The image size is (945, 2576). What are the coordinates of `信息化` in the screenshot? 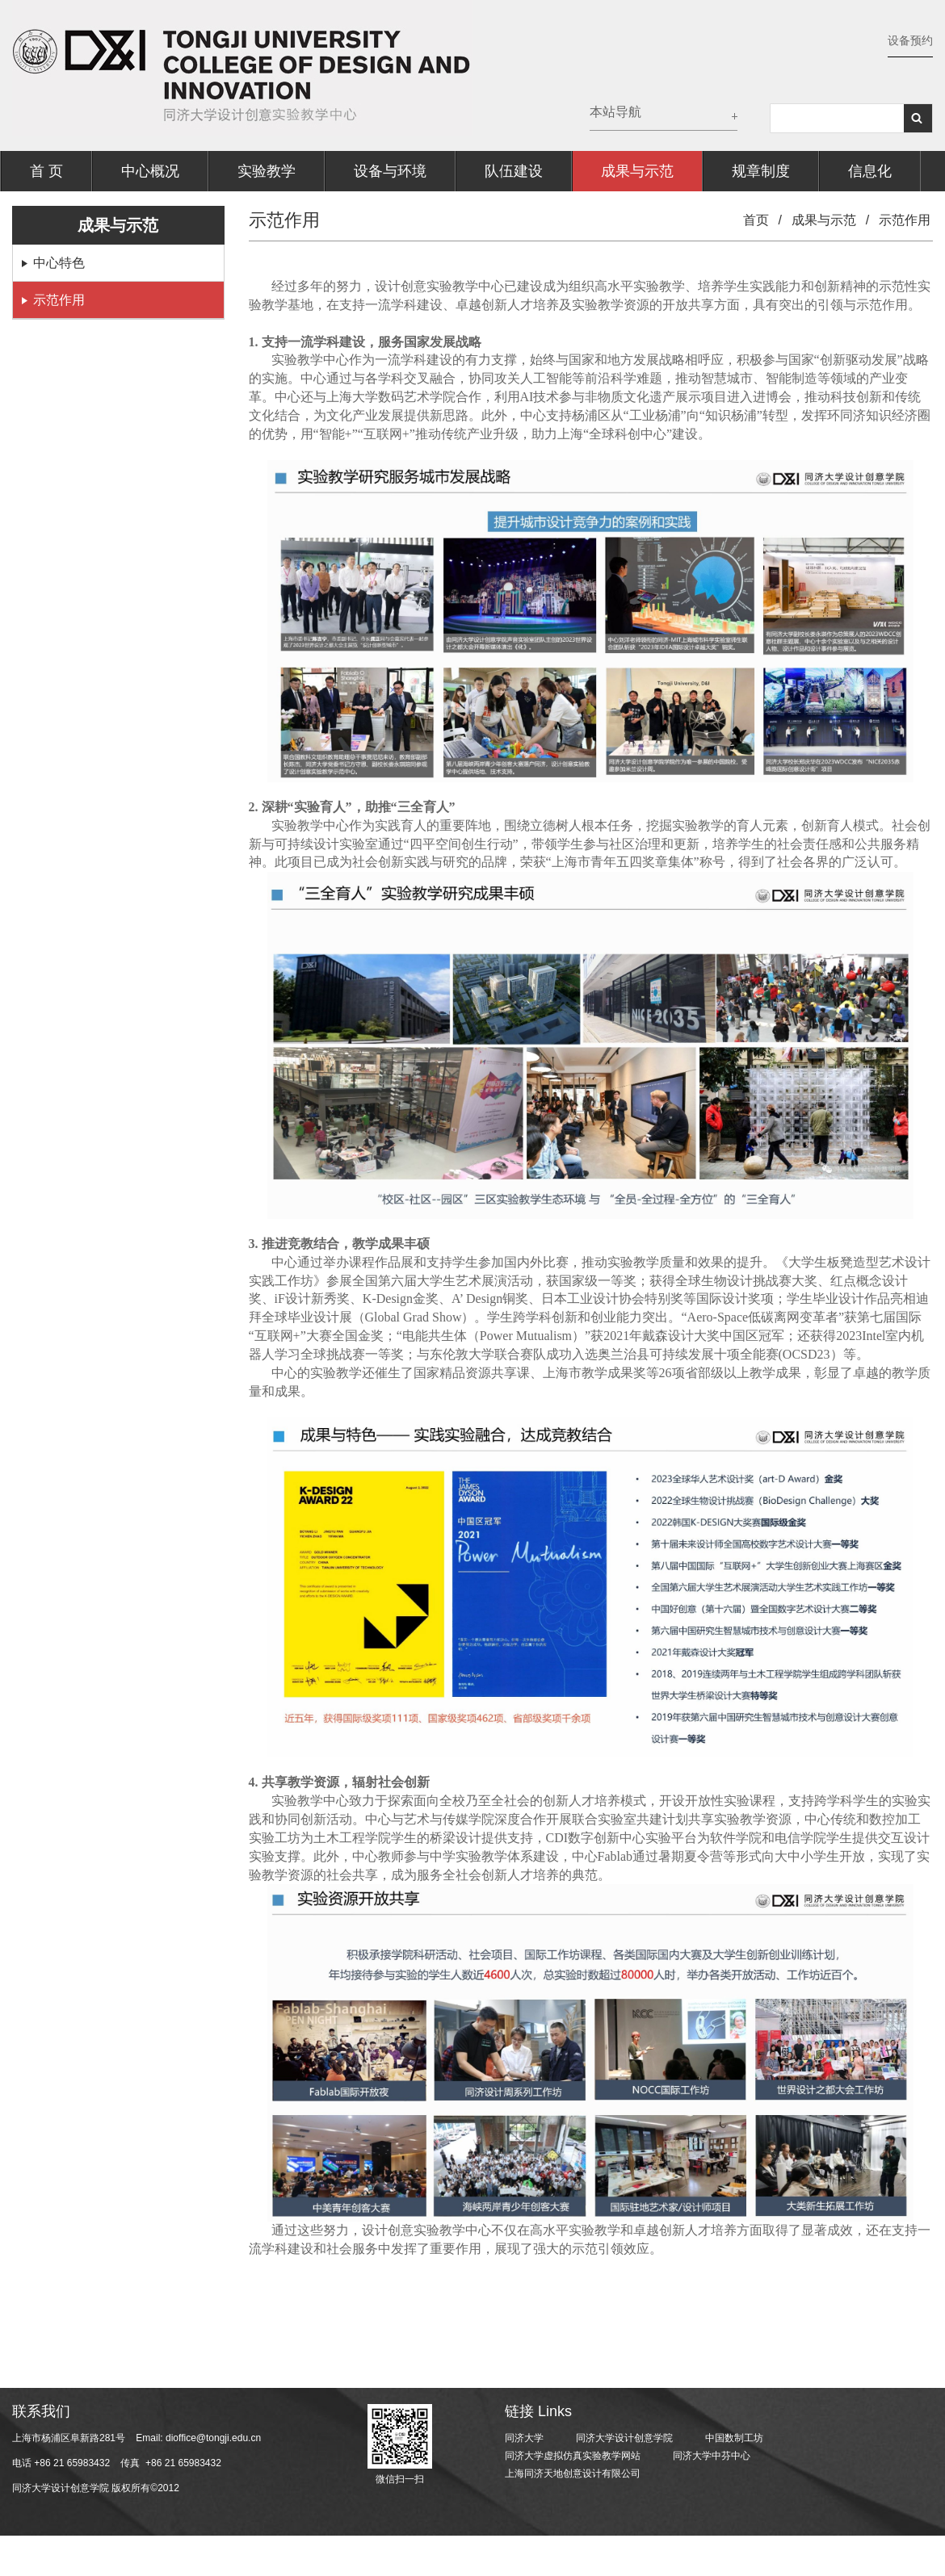 It's located at (870, 171).